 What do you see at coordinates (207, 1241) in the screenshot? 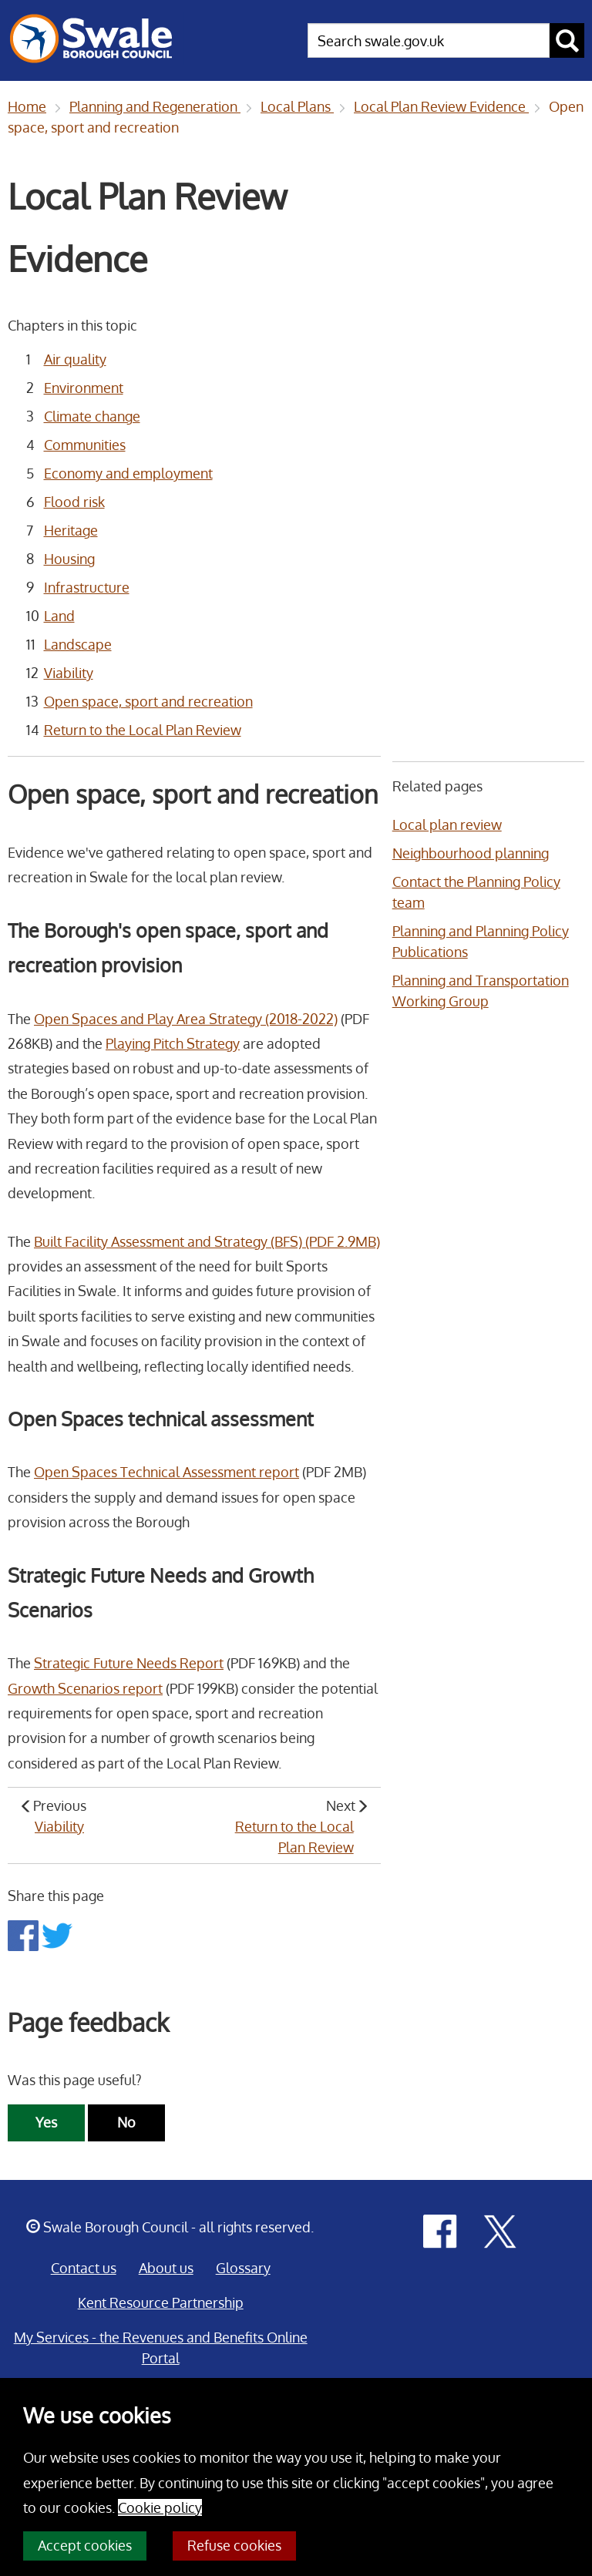
I see `Built Facility Assessment and Strategy (BFS) (PDF 2.9MB)` at bounding box center [207, 1241].